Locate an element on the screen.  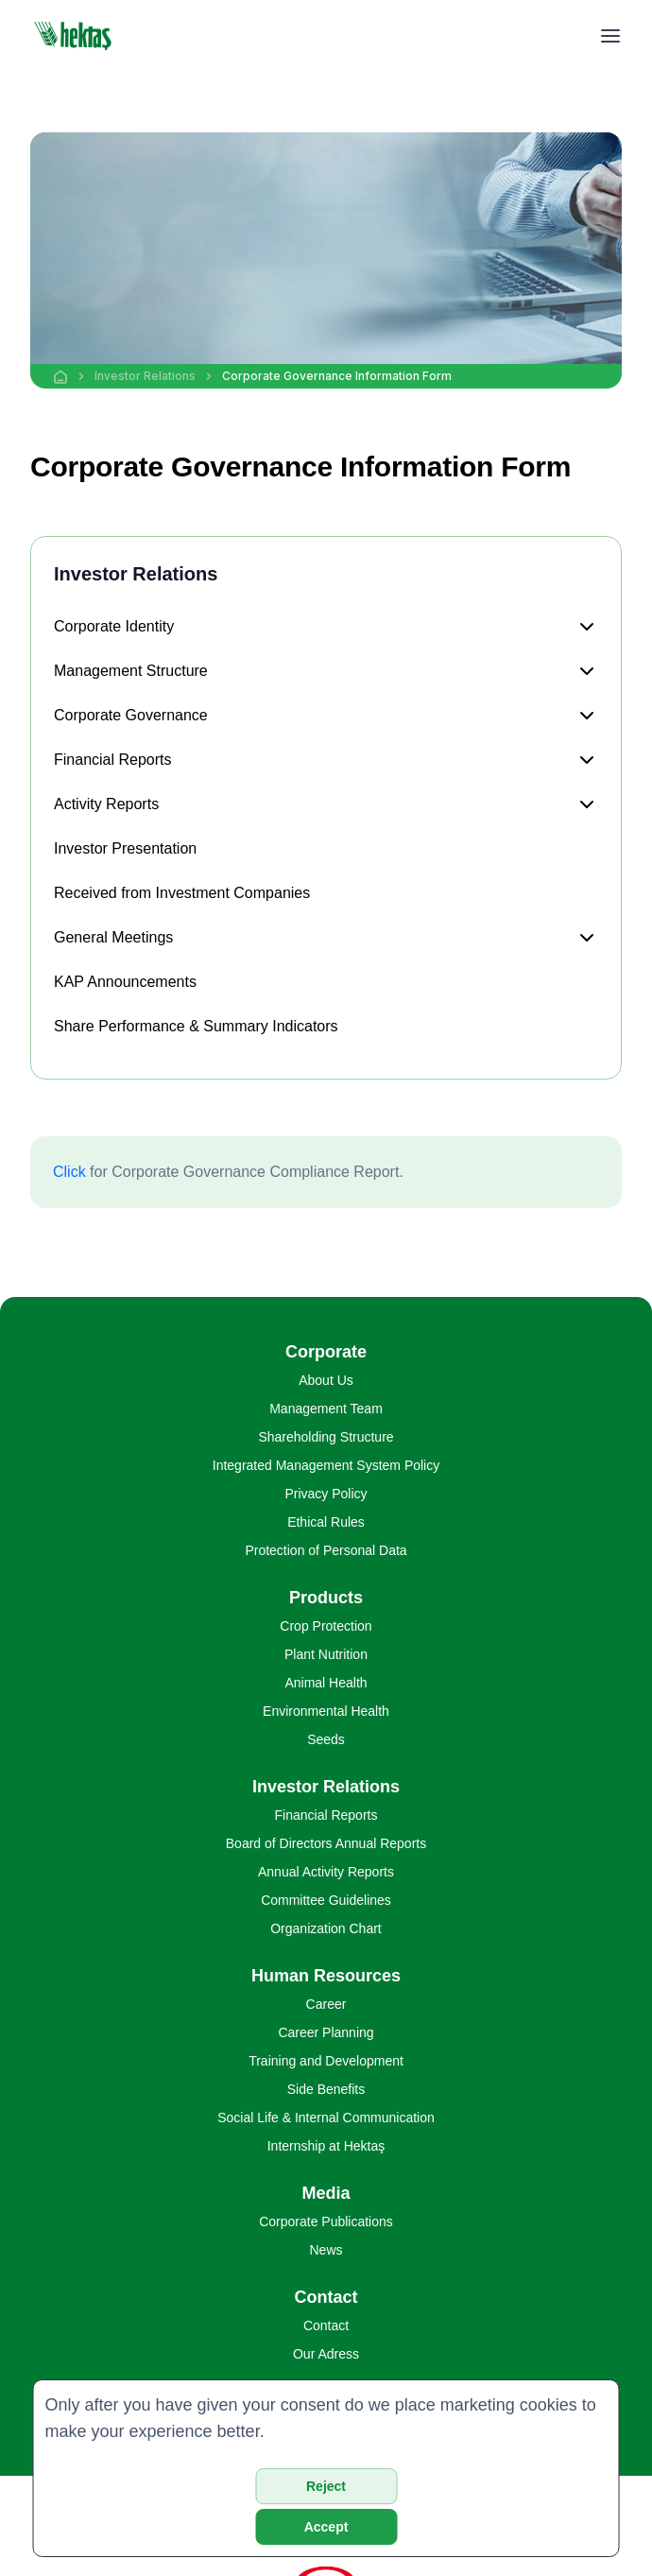
Side Benefits is located at coordinates (326, 2089).